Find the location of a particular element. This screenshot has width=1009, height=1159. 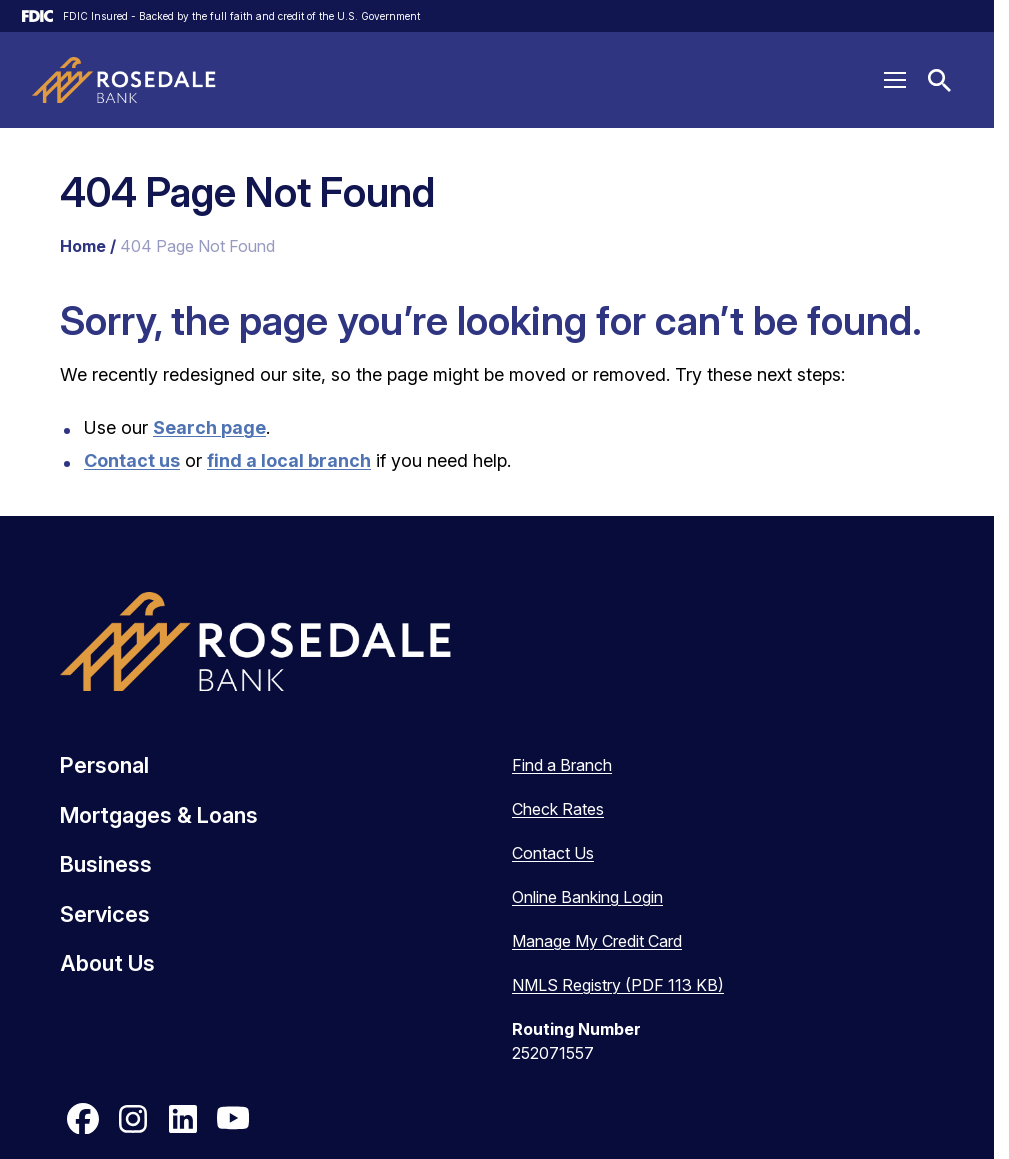

Check Rates is located at coordinates (558, 809).